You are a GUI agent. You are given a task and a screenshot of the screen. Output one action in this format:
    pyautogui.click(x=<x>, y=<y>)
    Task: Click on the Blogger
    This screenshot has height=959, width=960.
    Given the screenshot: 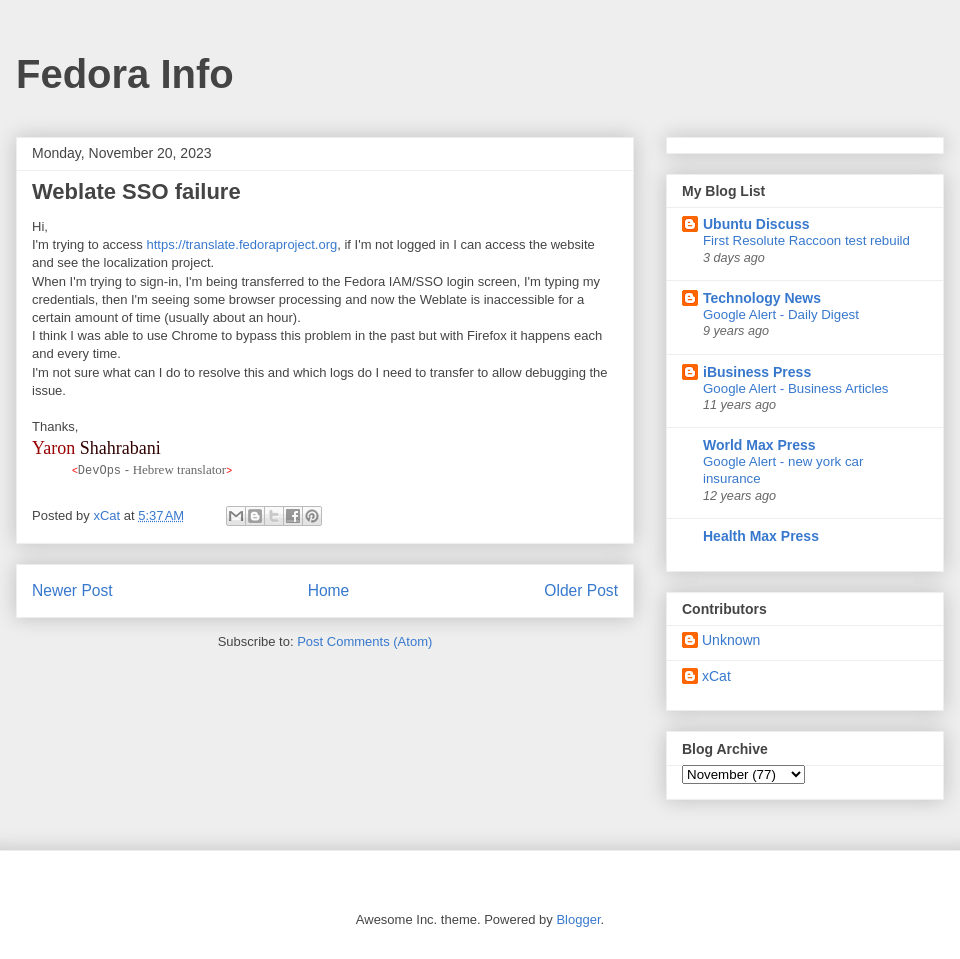 What is the action you would take?
    pyautogui.click(x=578, y=919)
    